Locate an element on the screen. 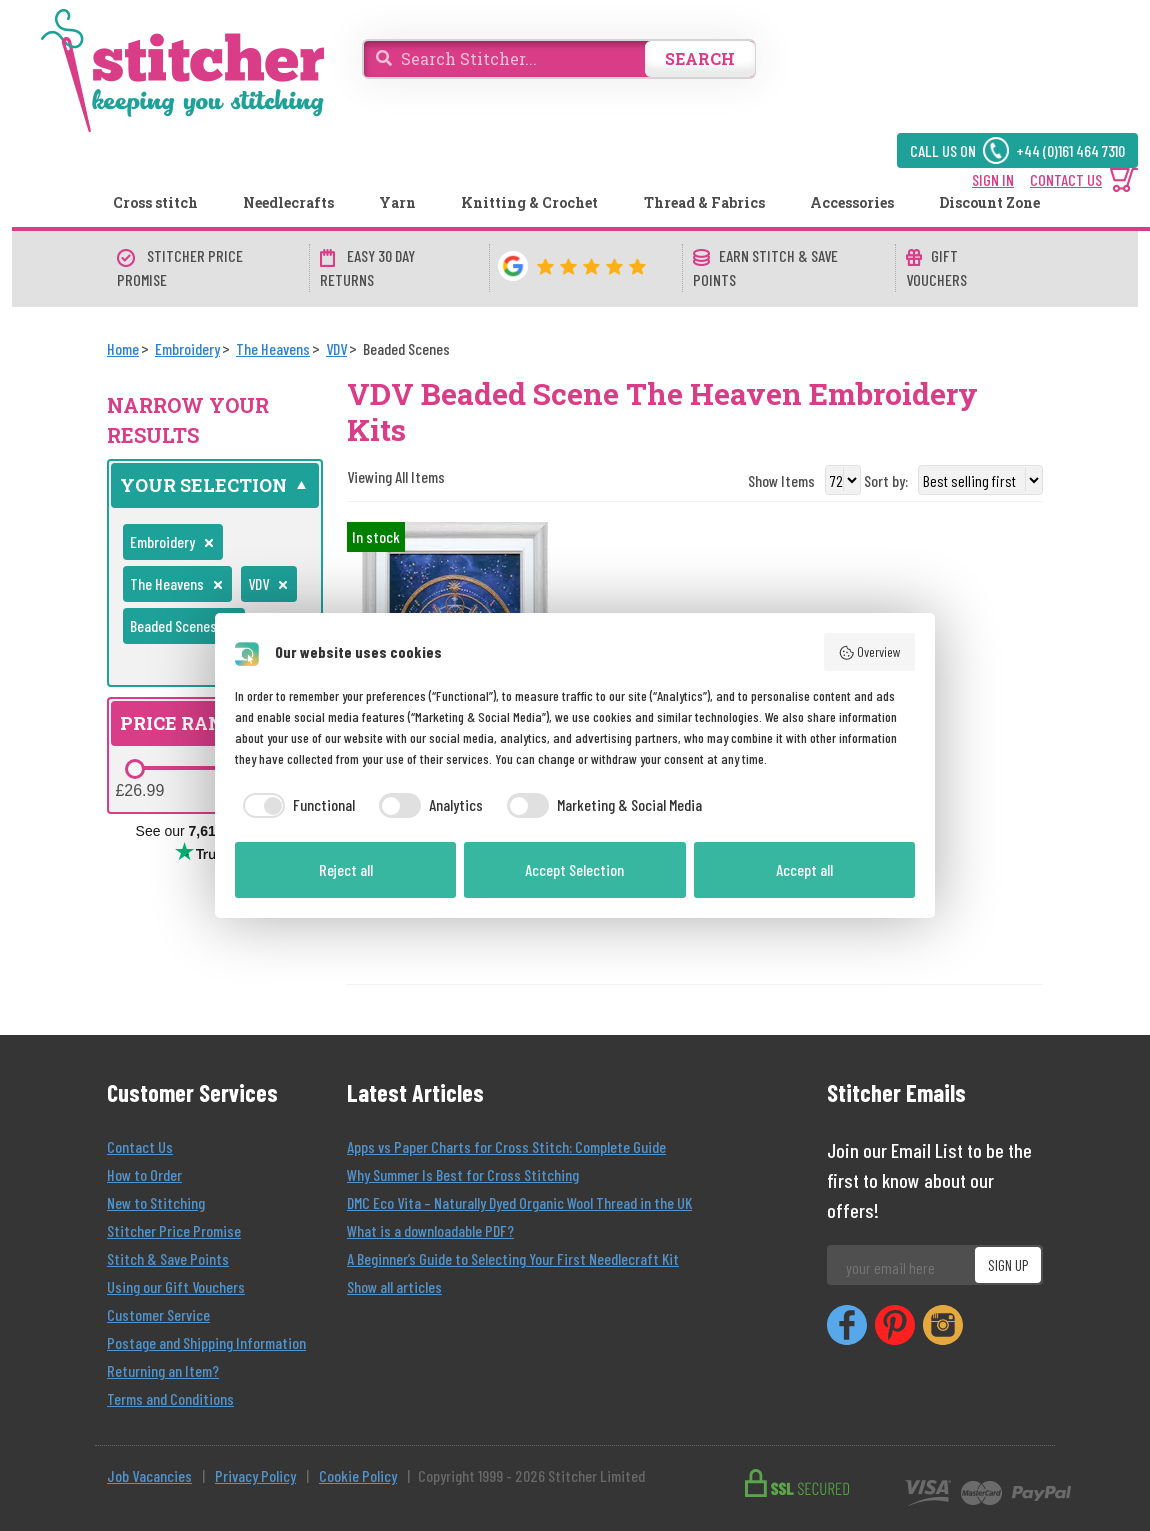  Thread & Fabrics is located at coordinates (704, 202).